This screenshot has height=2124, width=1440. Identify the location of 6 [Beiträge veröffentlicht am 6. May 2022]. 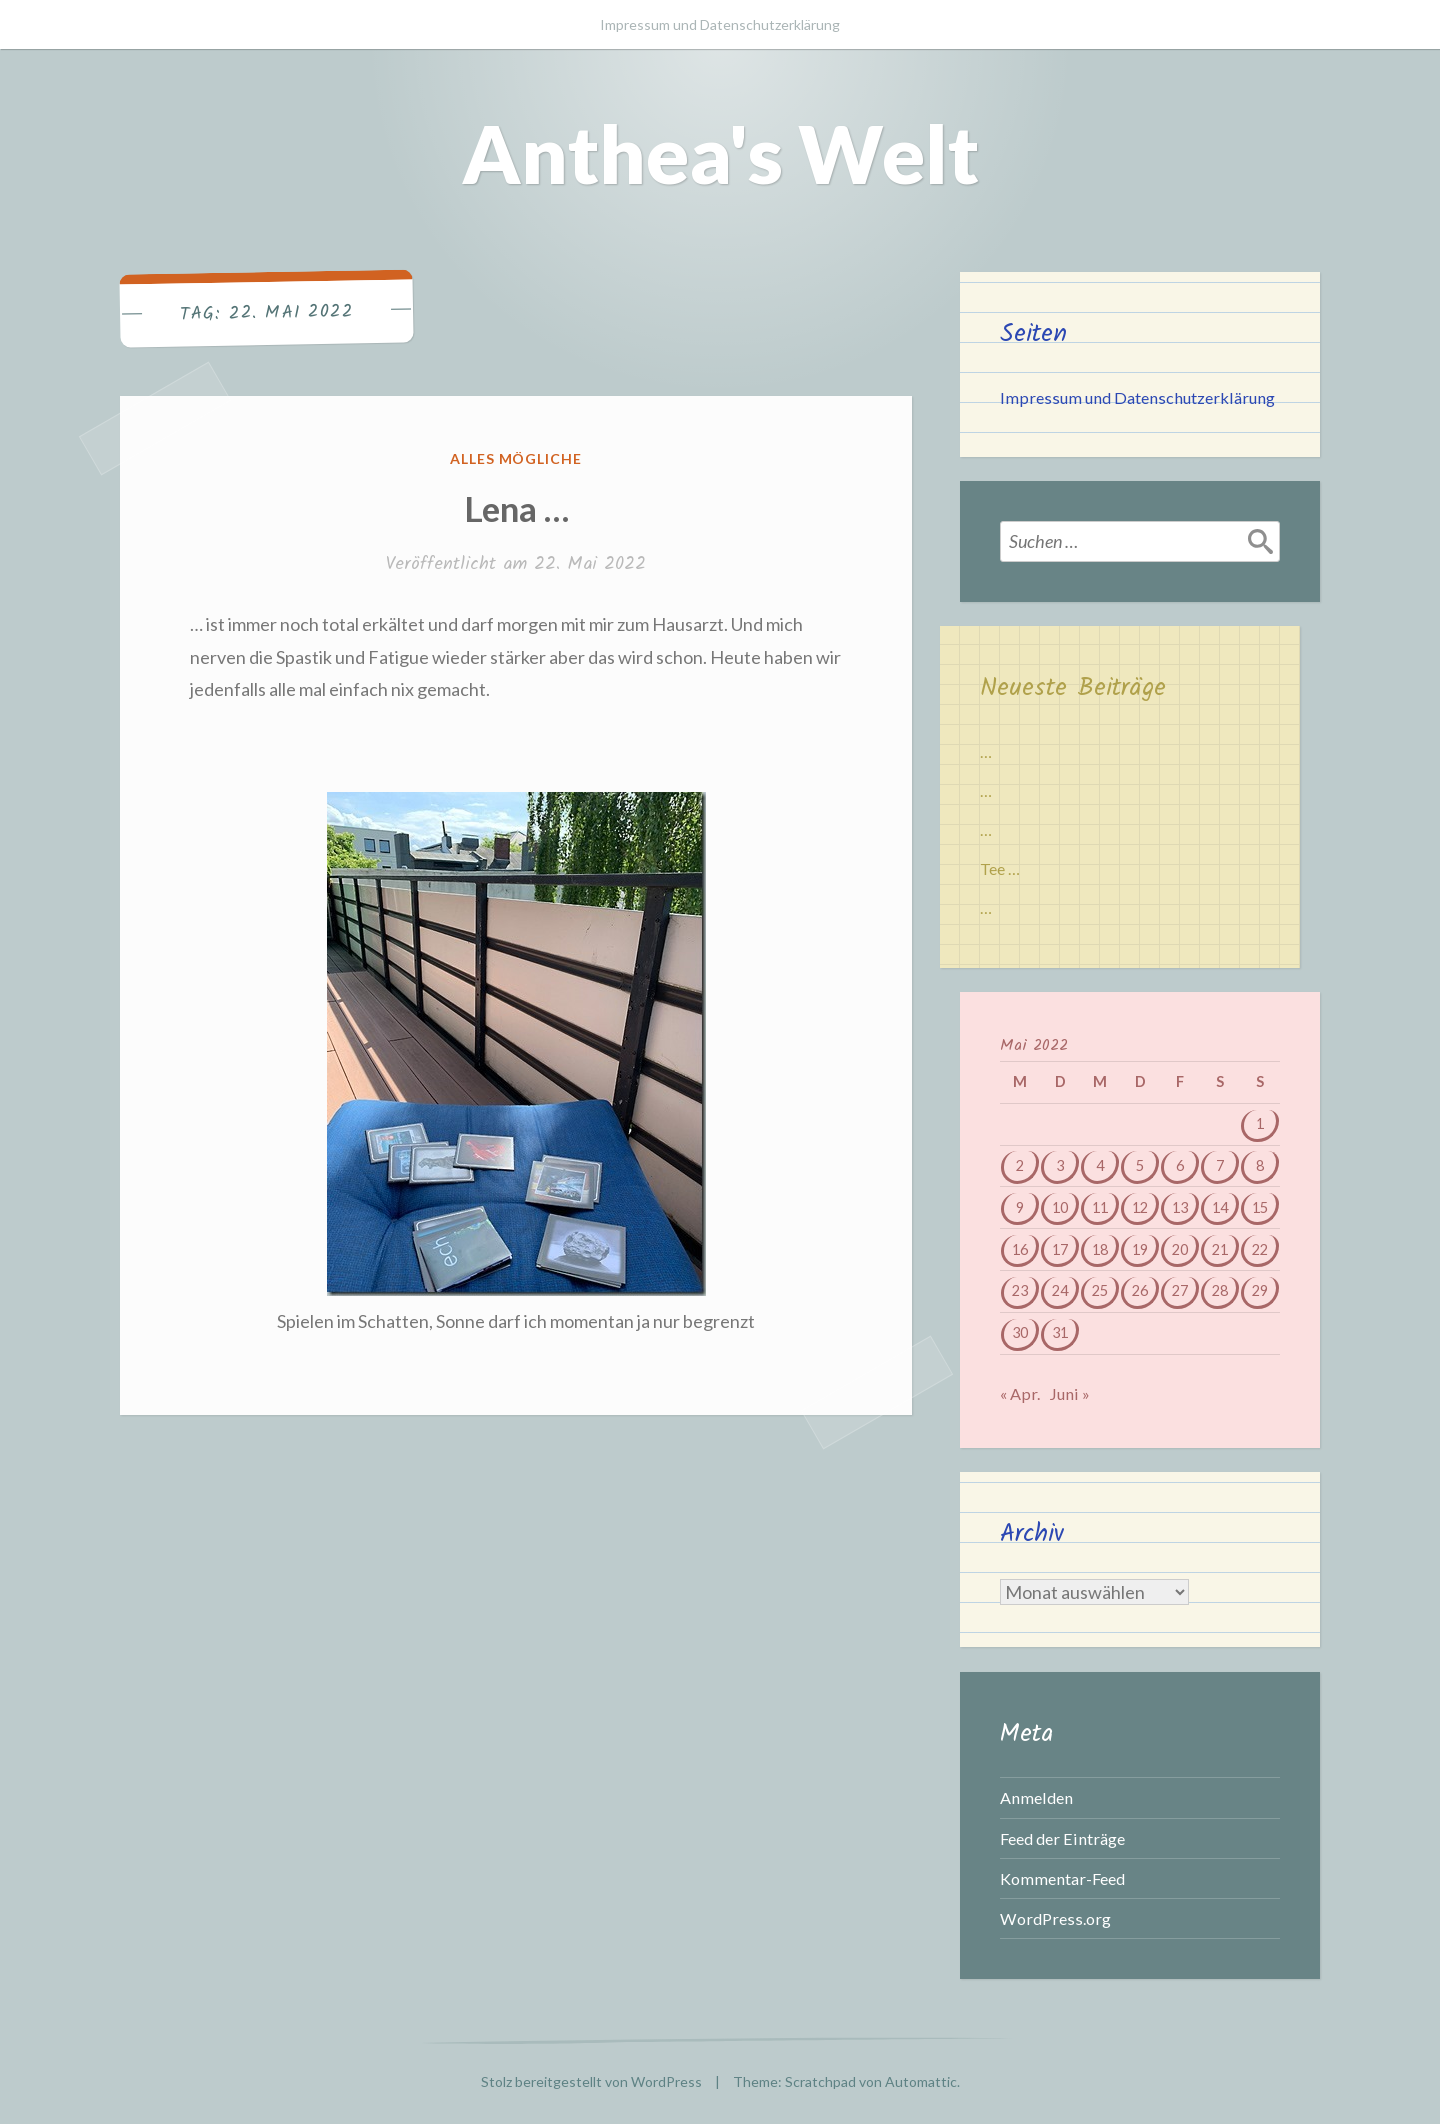
(1180, 1165).